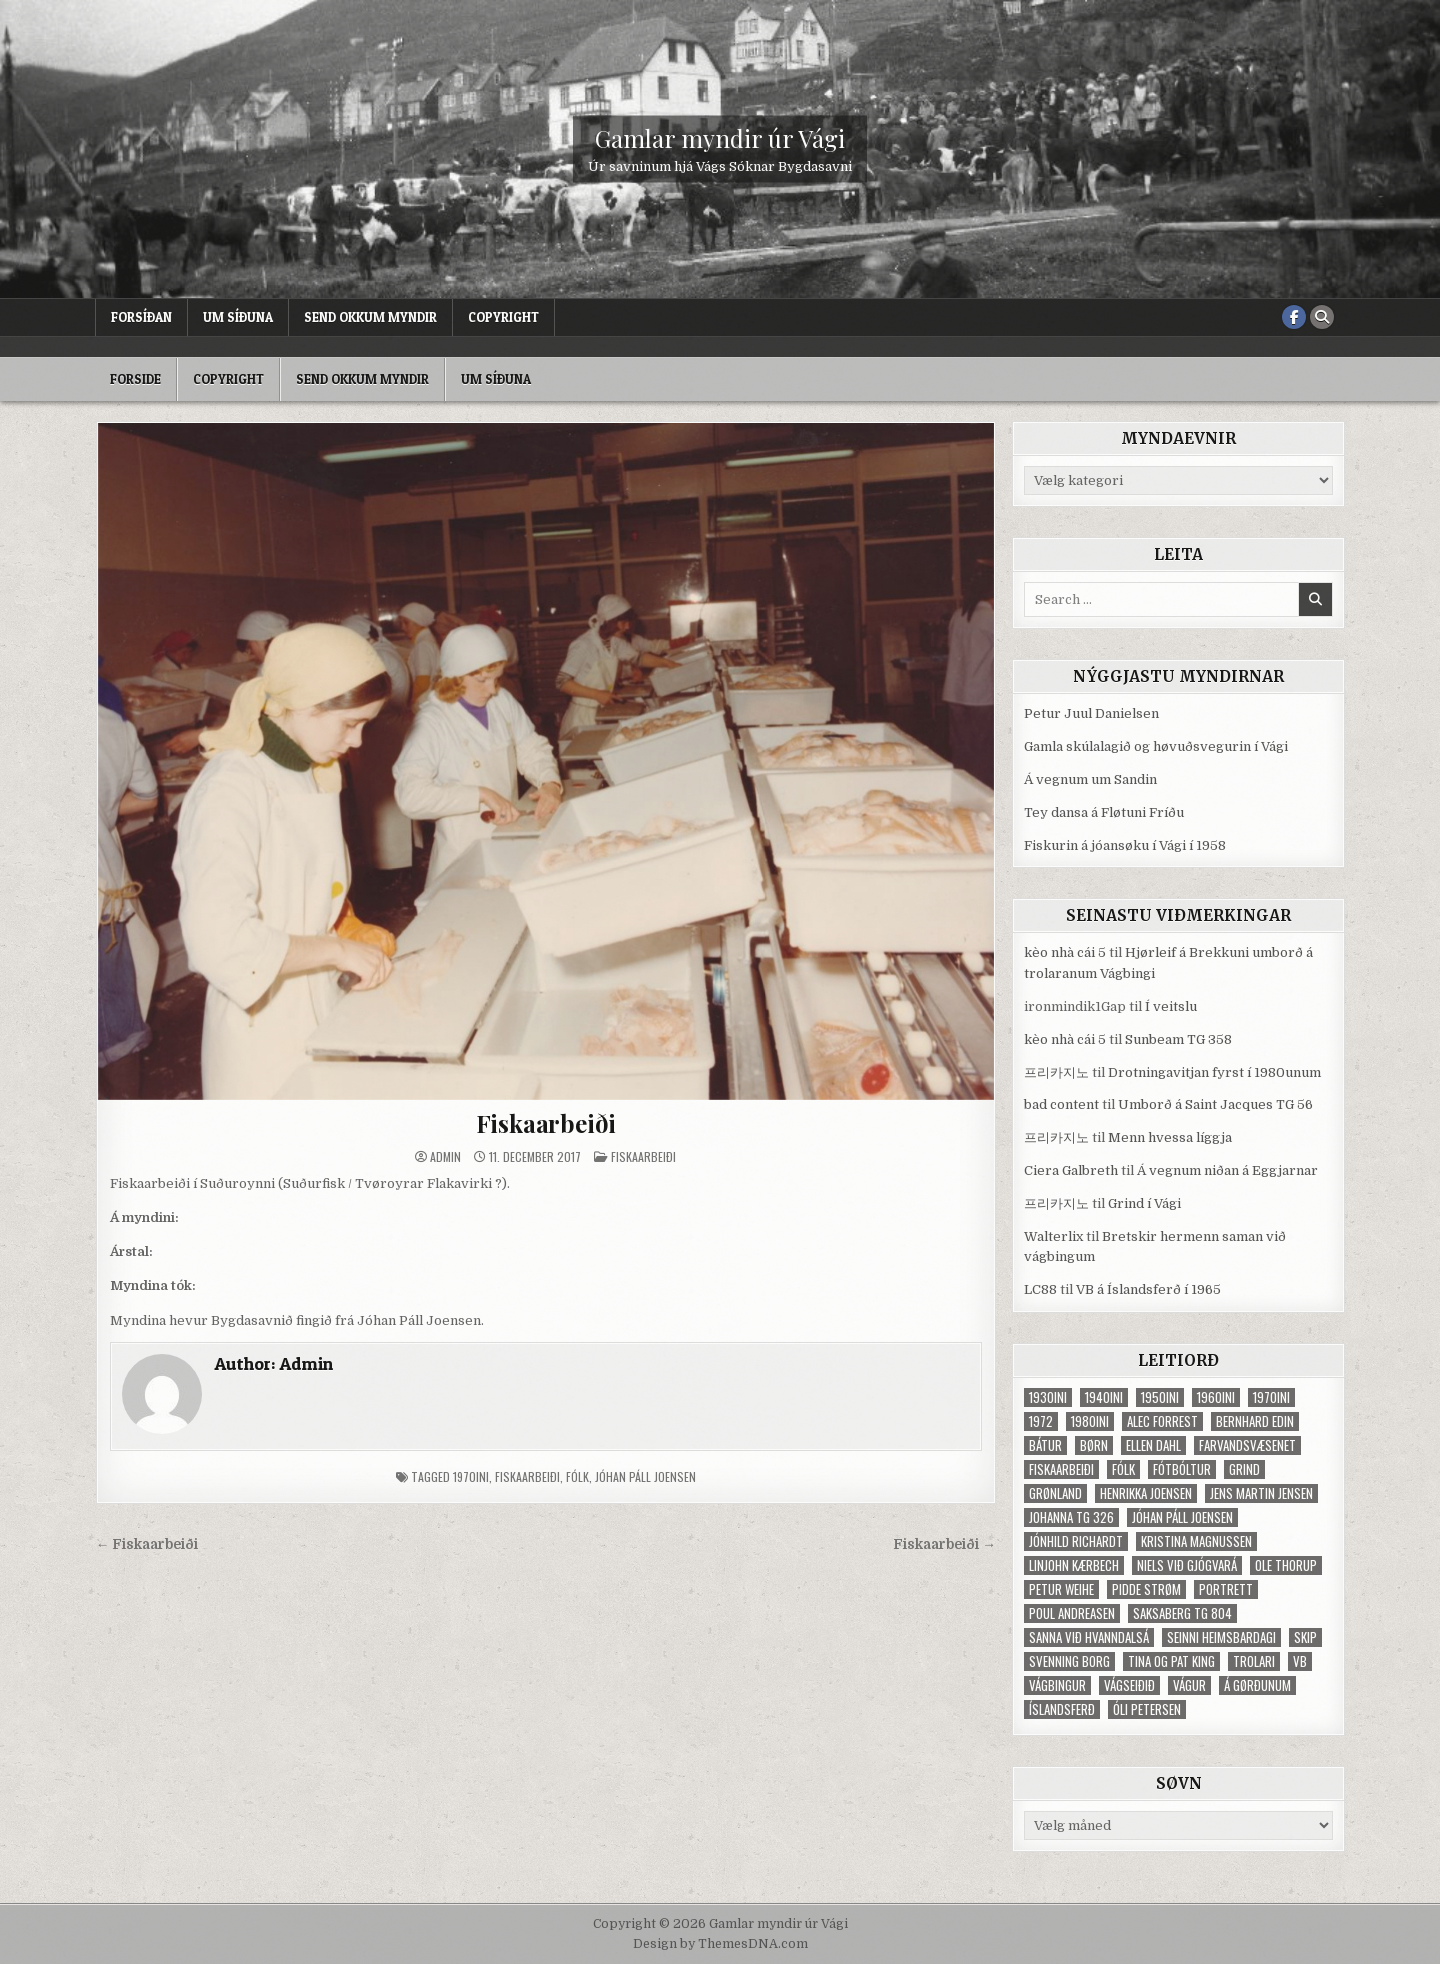 The image size is (1440, 1964). I want to click on Niels við Gjógvará [Niels við Gjógvará (102 elementer)], so click(1187, 1565).